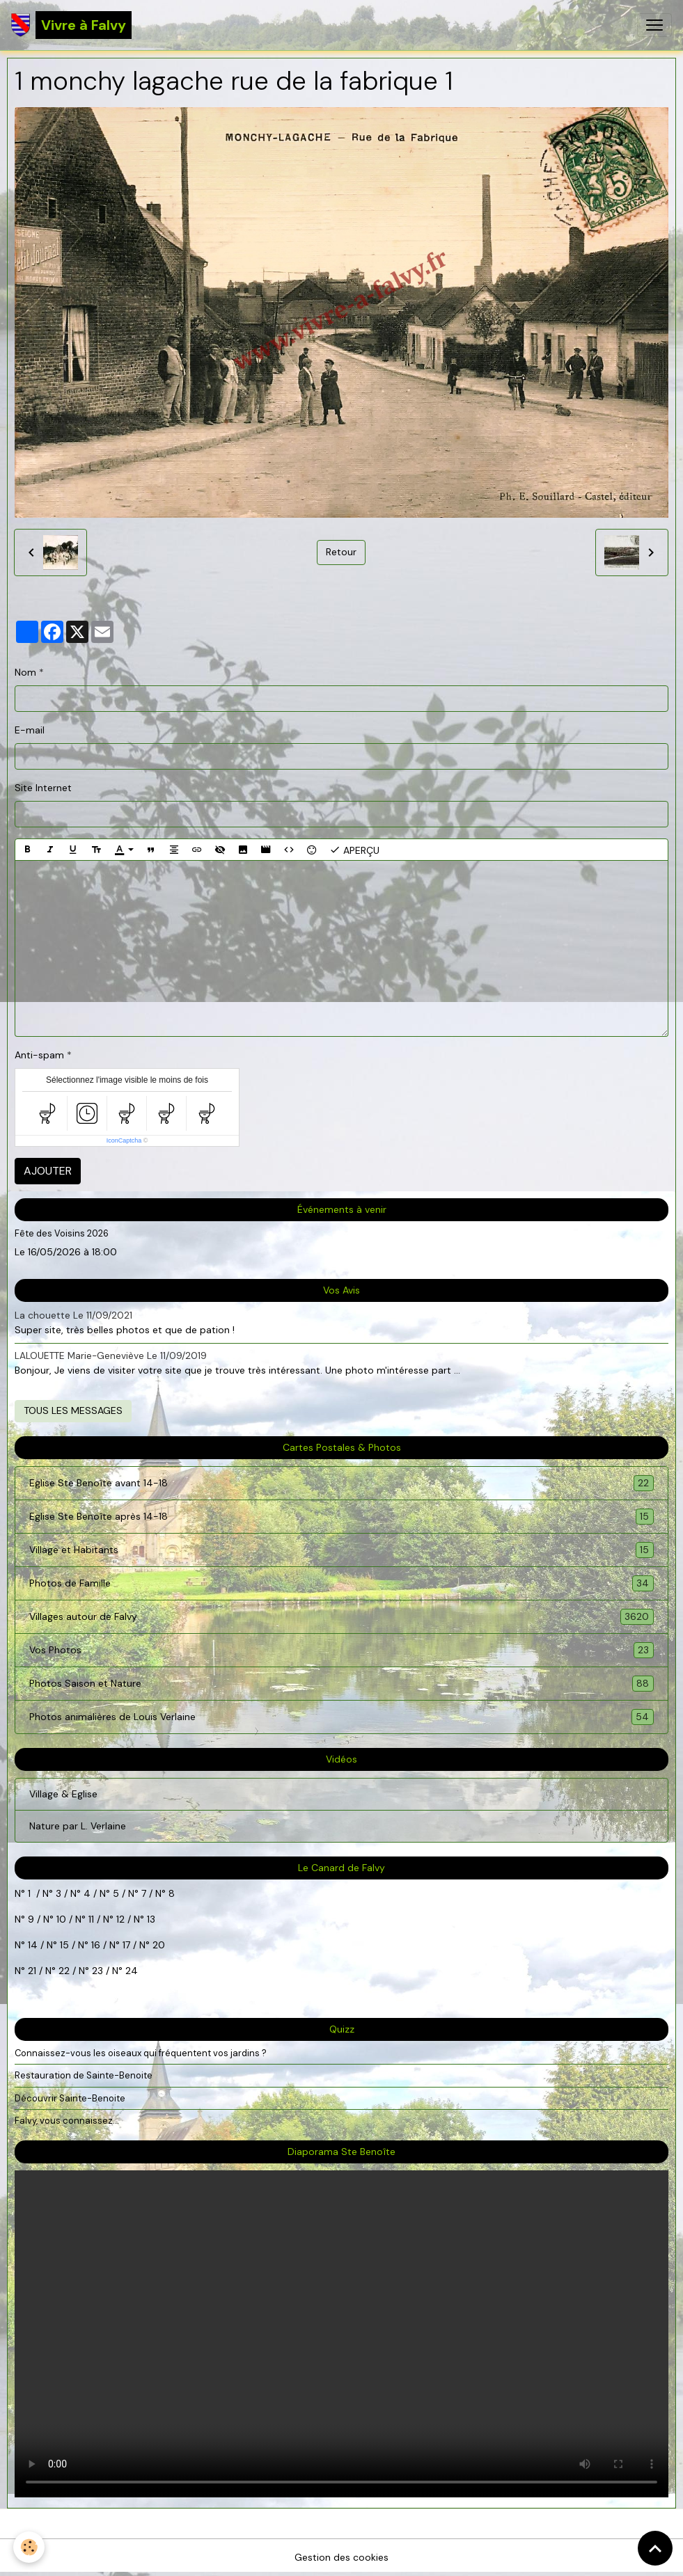  Describe the element at coordinates (60, 1919) in the screenshot. I see `10` at that location.